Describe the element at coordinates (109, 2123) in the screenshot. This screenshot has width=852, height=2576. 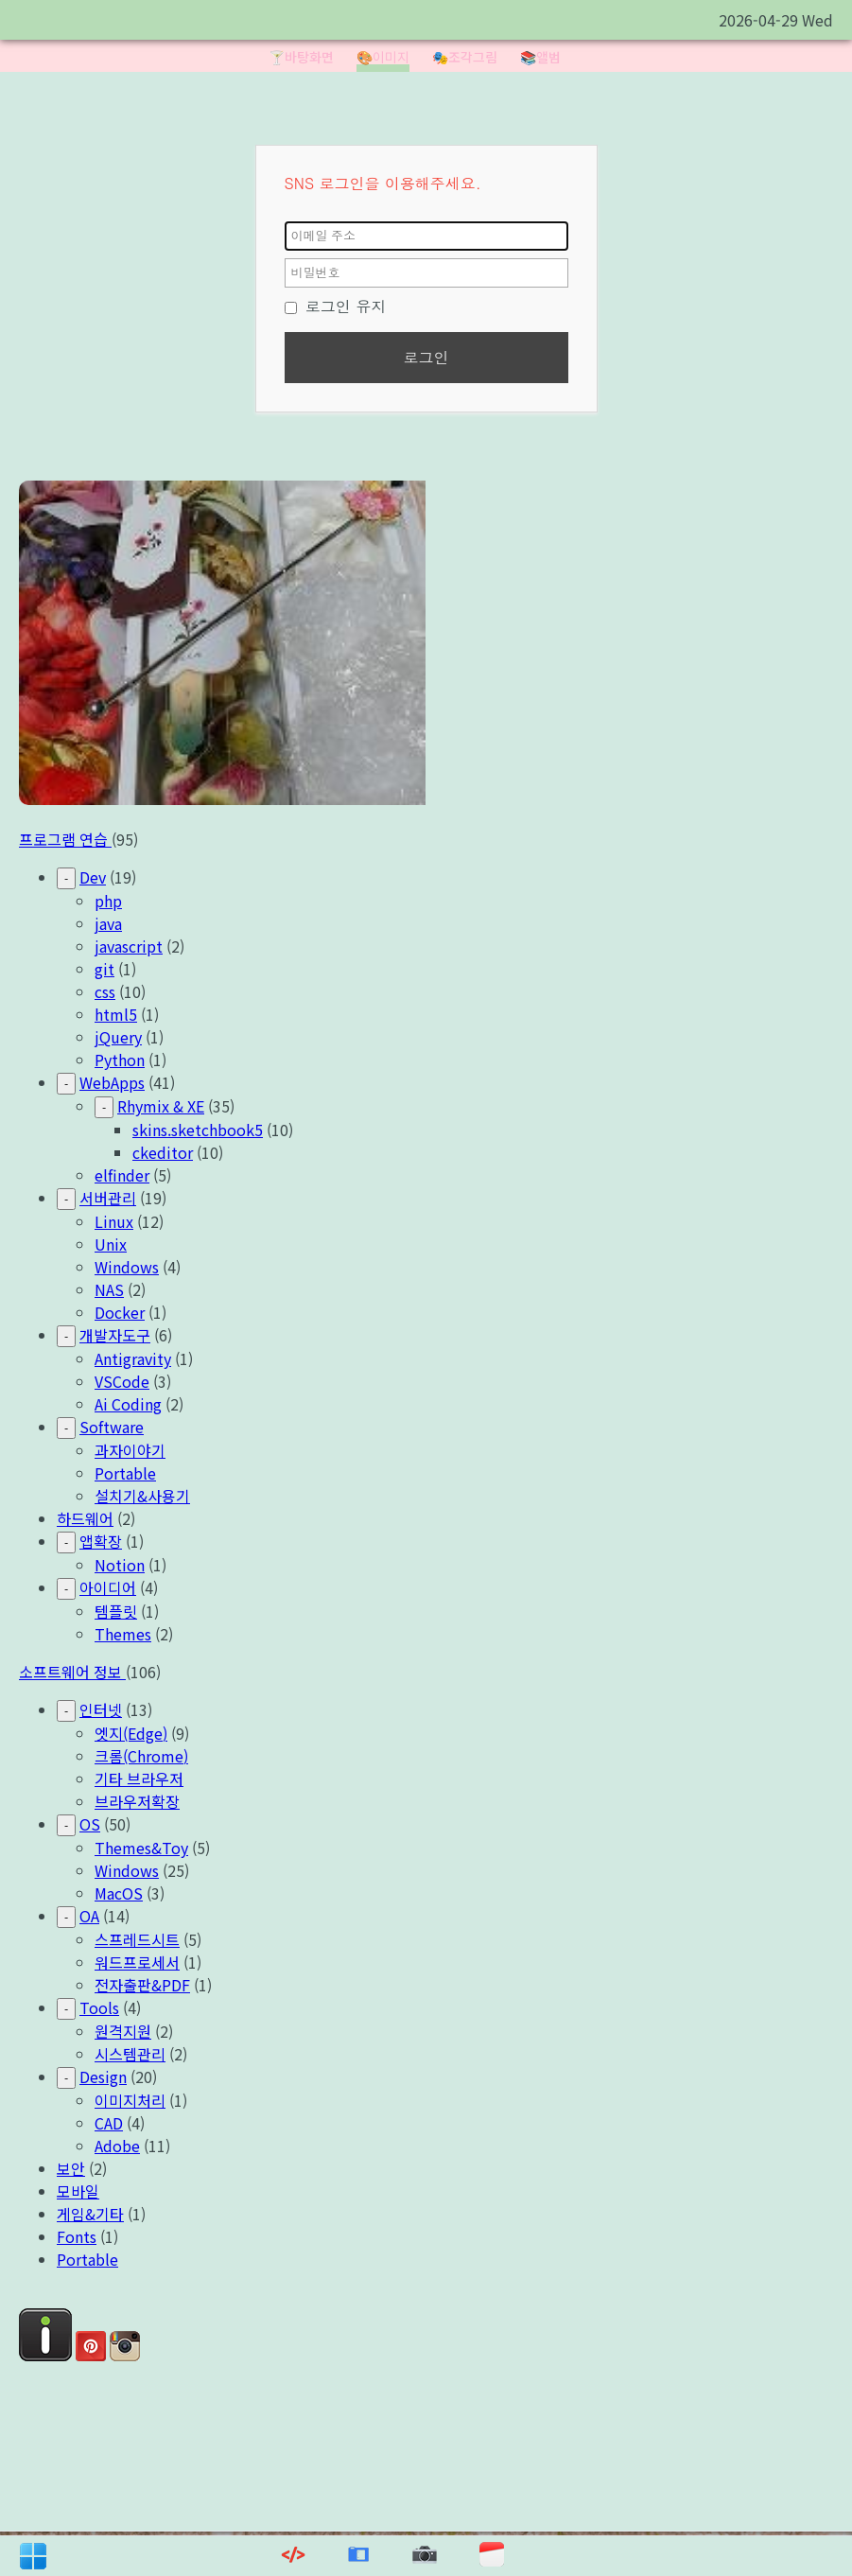
I see `CAD` at that location.